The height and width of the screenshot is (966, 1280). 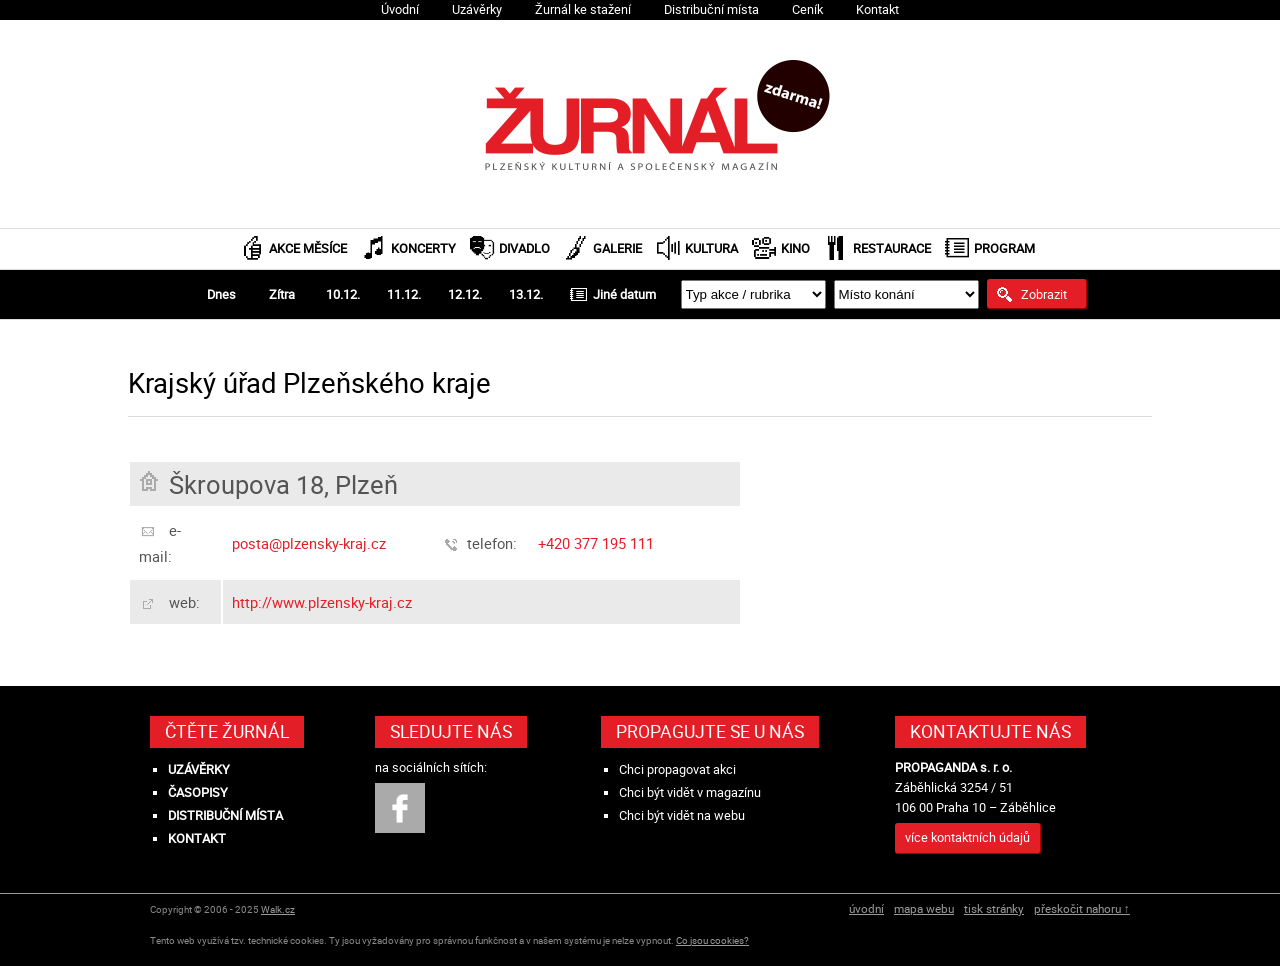 I want to click on Program, so click(x=1004, y=248).